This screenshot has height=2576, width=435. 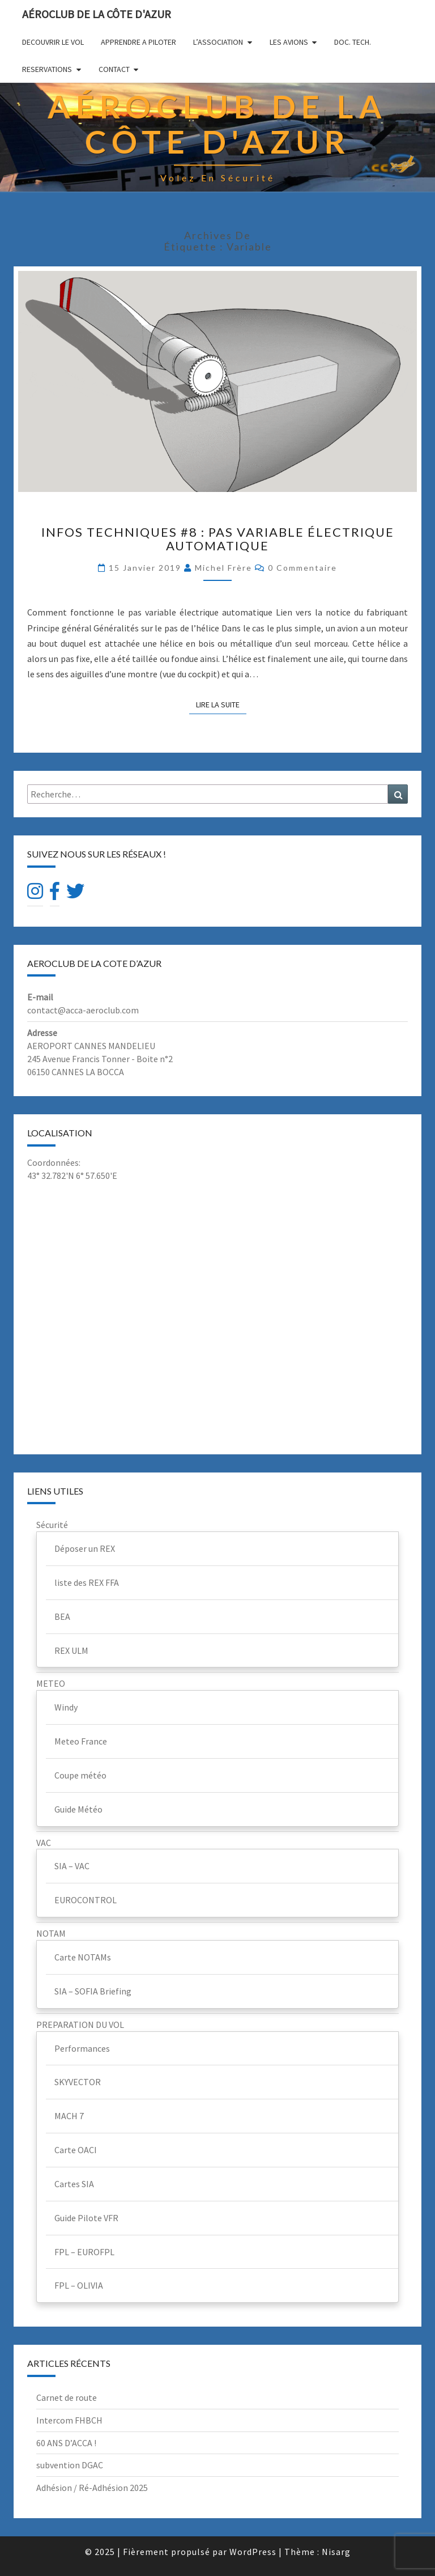 What do you see at coordinates (138, 42) in the screenshot?
I see `APPRENDRE A PILOTER` at bounding box center [138, 42].